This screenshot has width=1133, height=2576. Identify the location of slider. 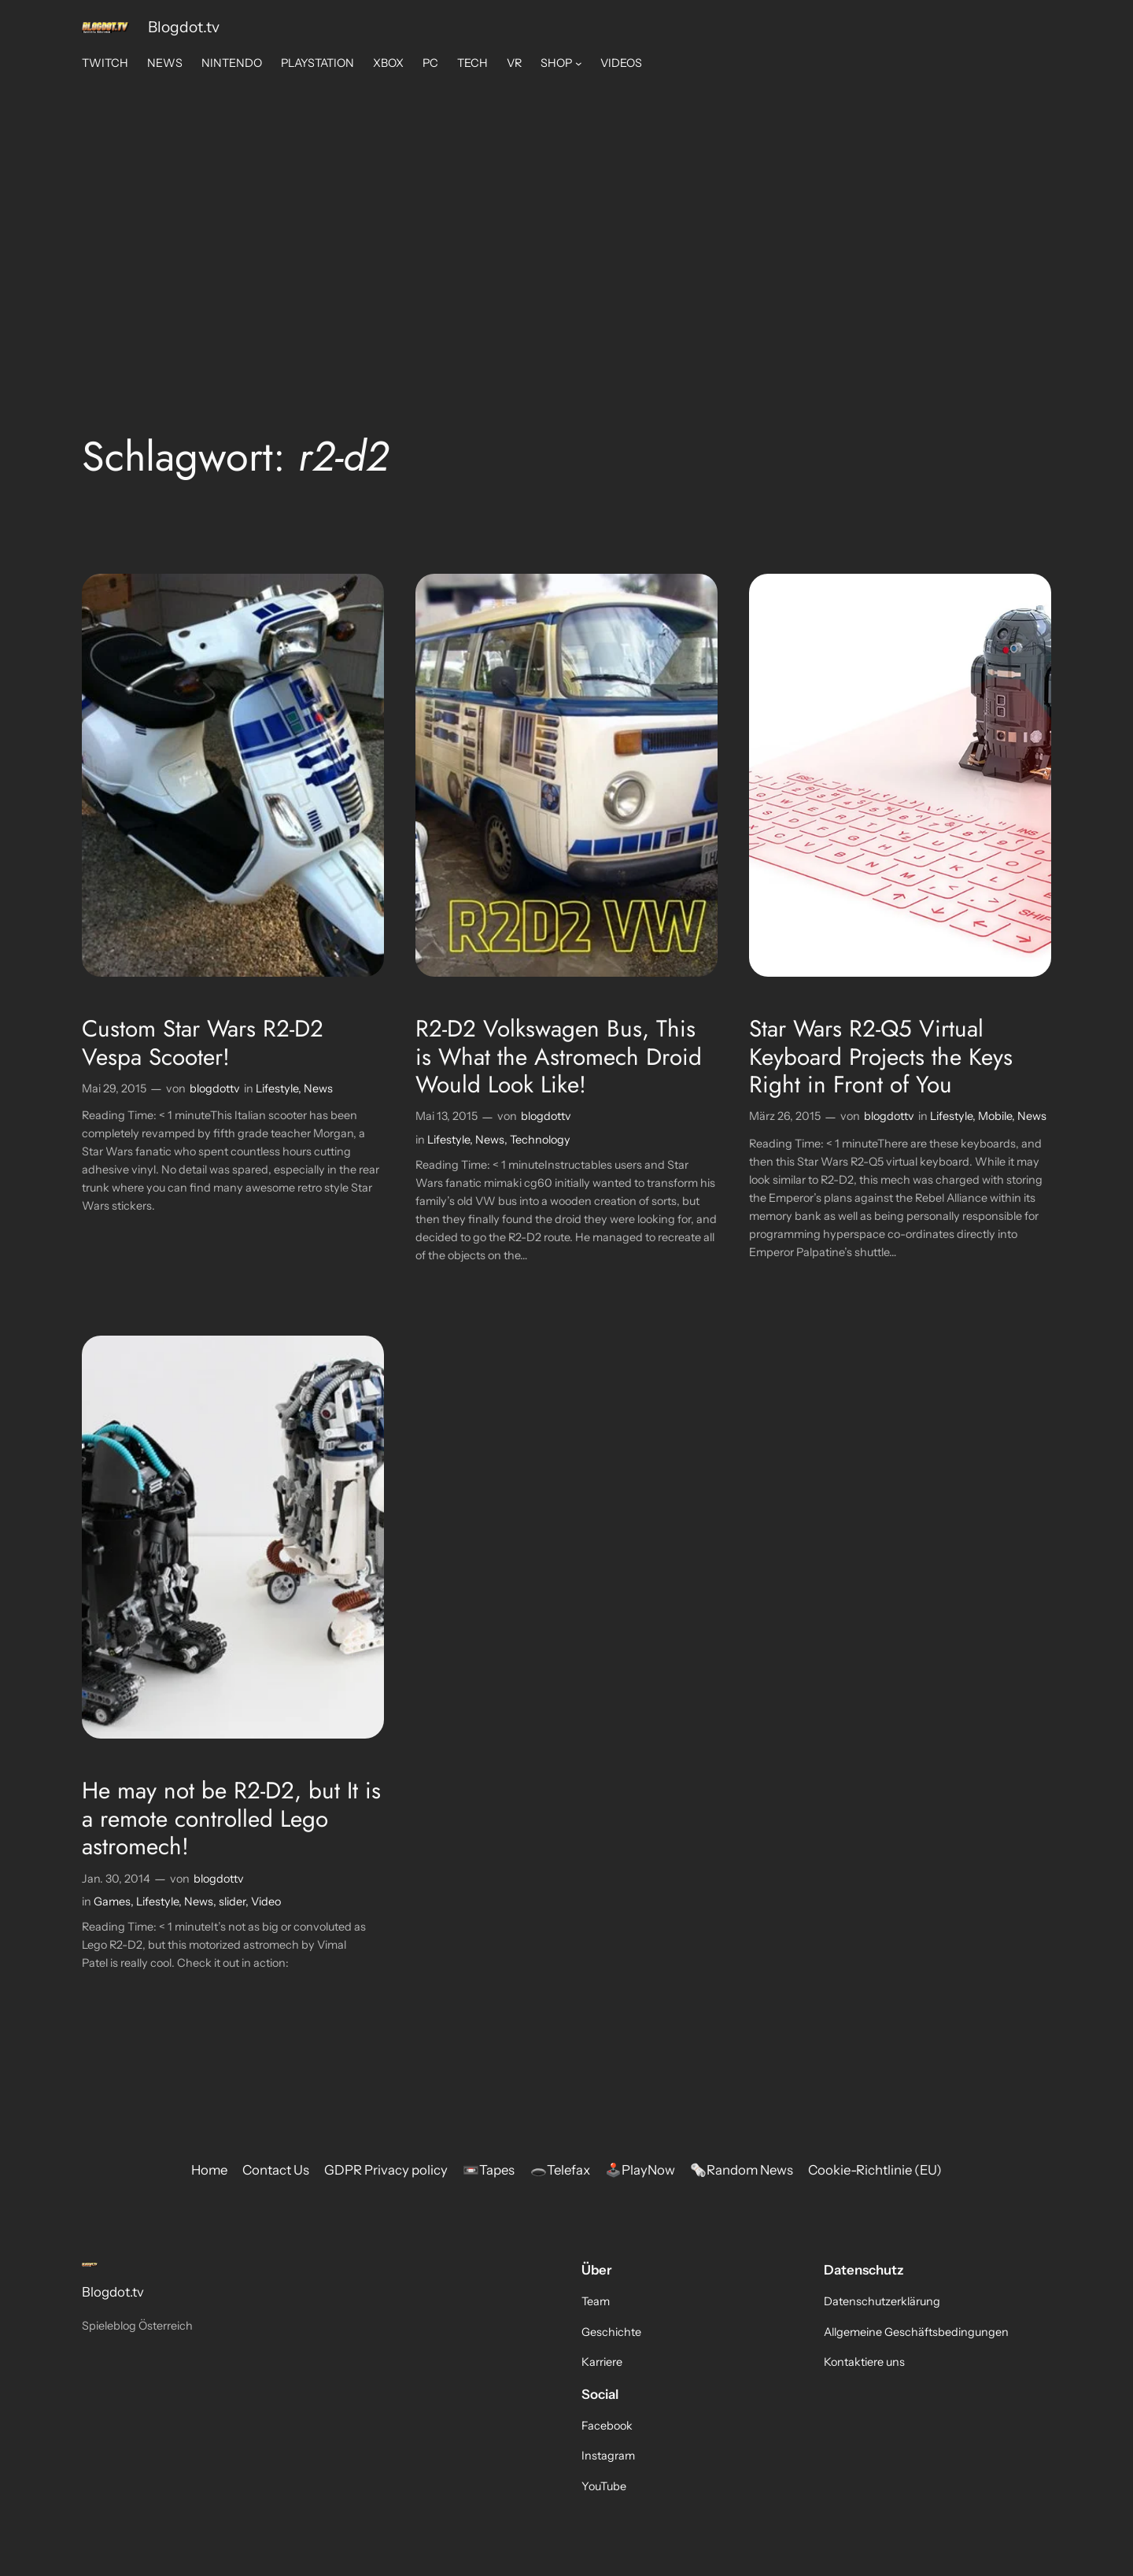
(232, 1901).